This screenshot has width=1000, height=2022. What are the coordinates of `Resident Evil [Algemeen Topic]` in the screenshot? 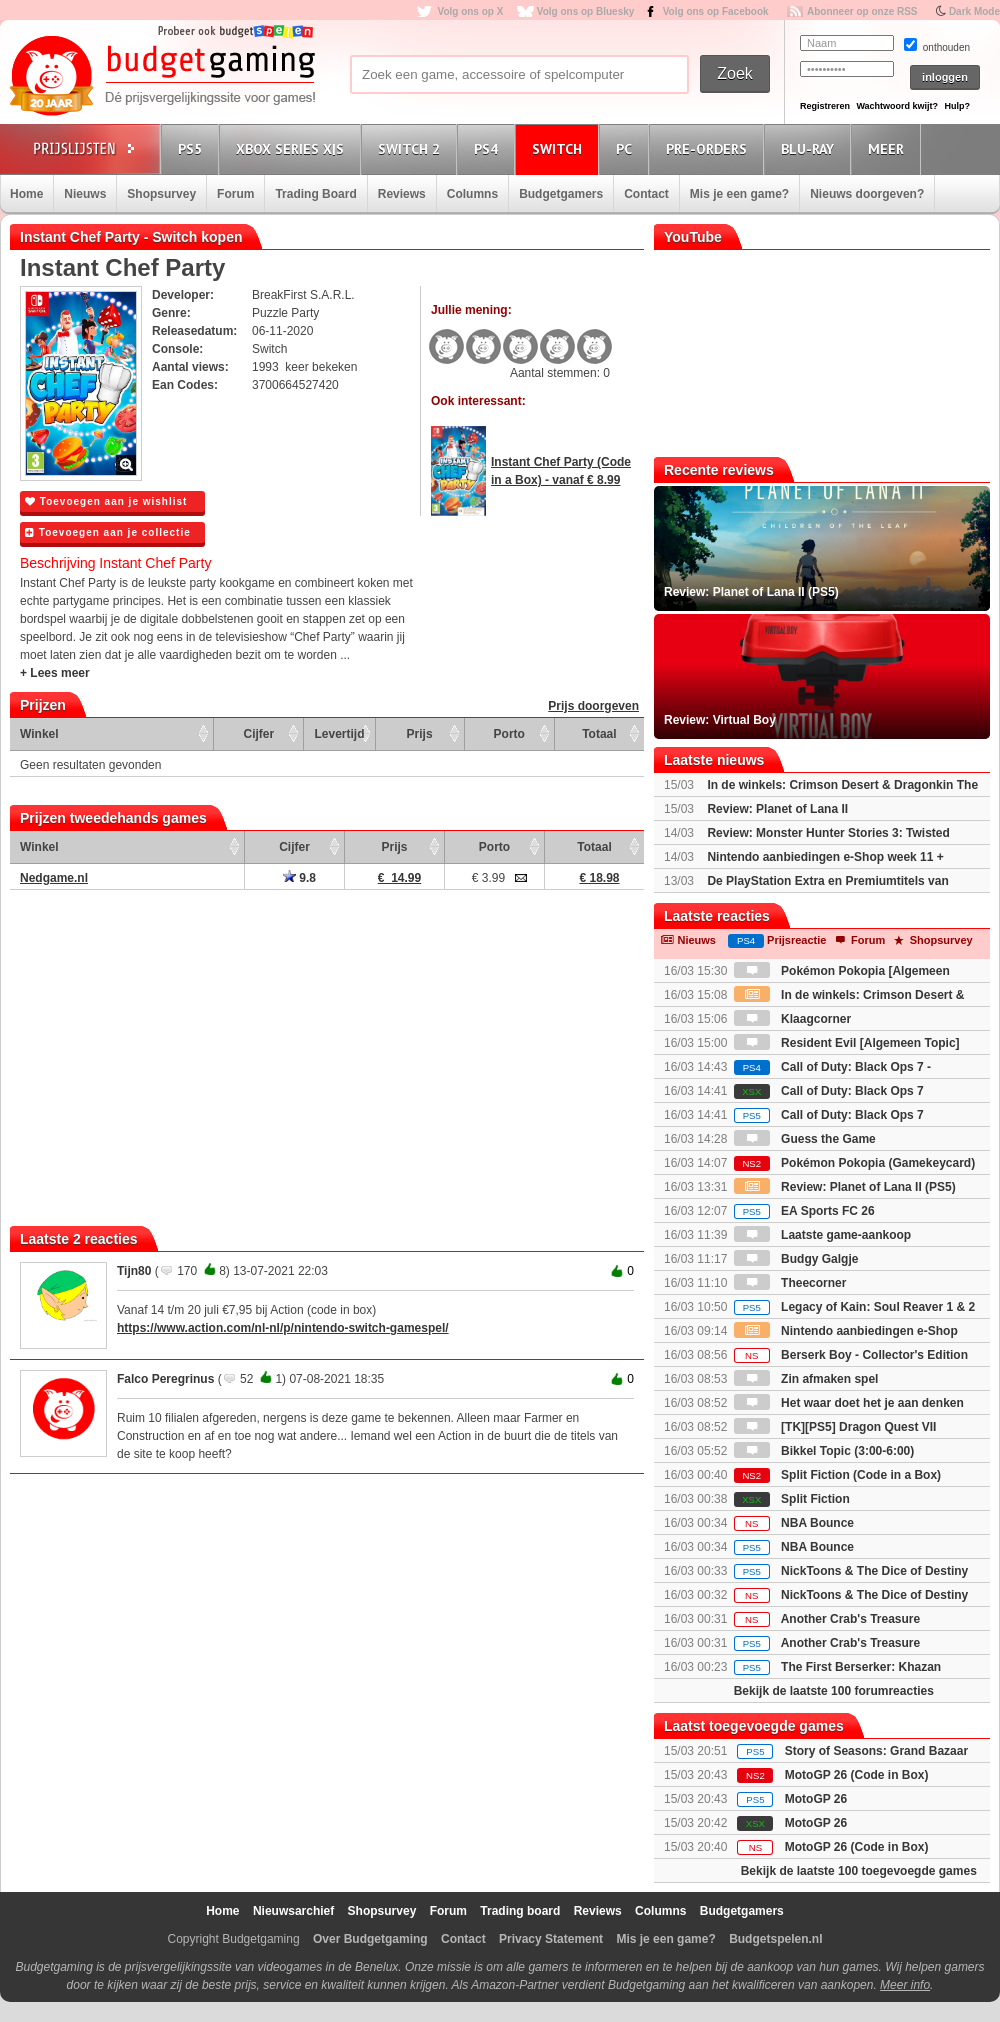 It's located at (847, 1043).